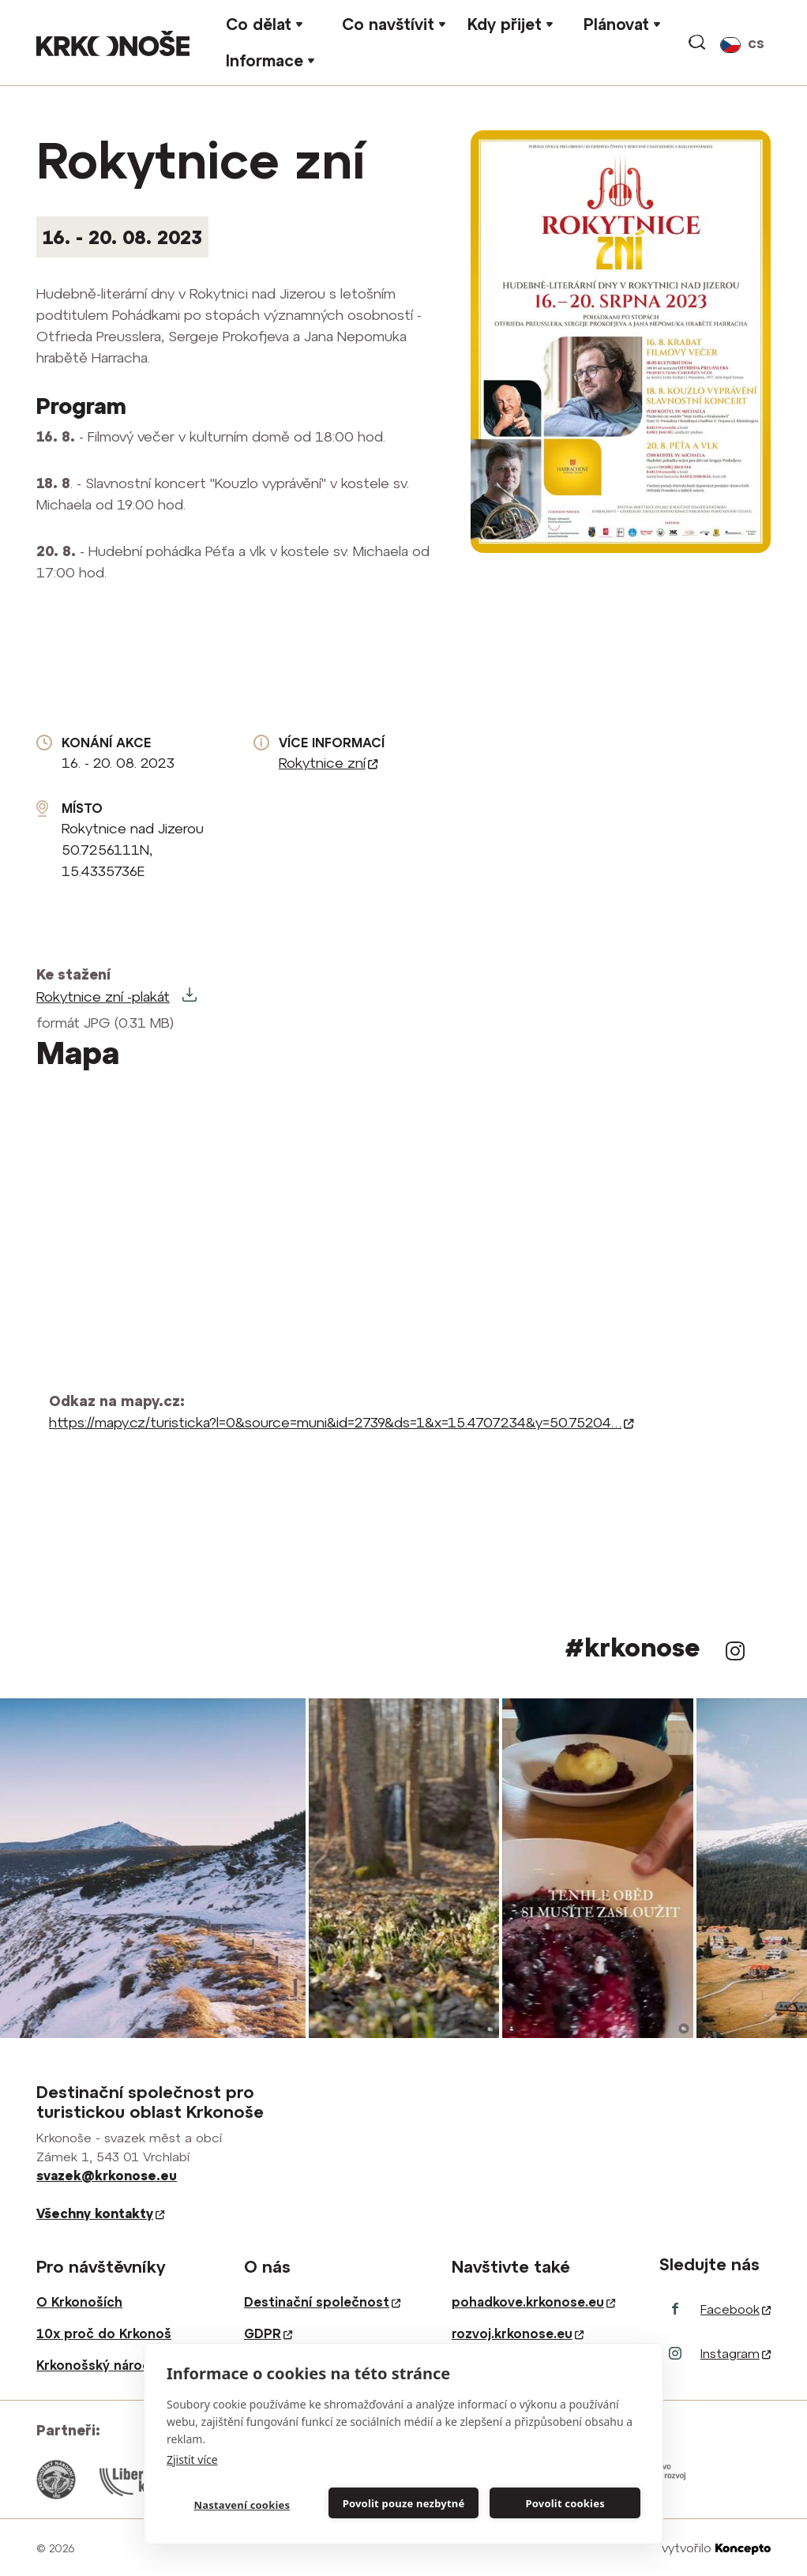 The image size is (807, 2576). What do you see at coordinates (79, 2302) in the screenshot?
I see `O Krkonoších` at bounding box center [79, 2302].